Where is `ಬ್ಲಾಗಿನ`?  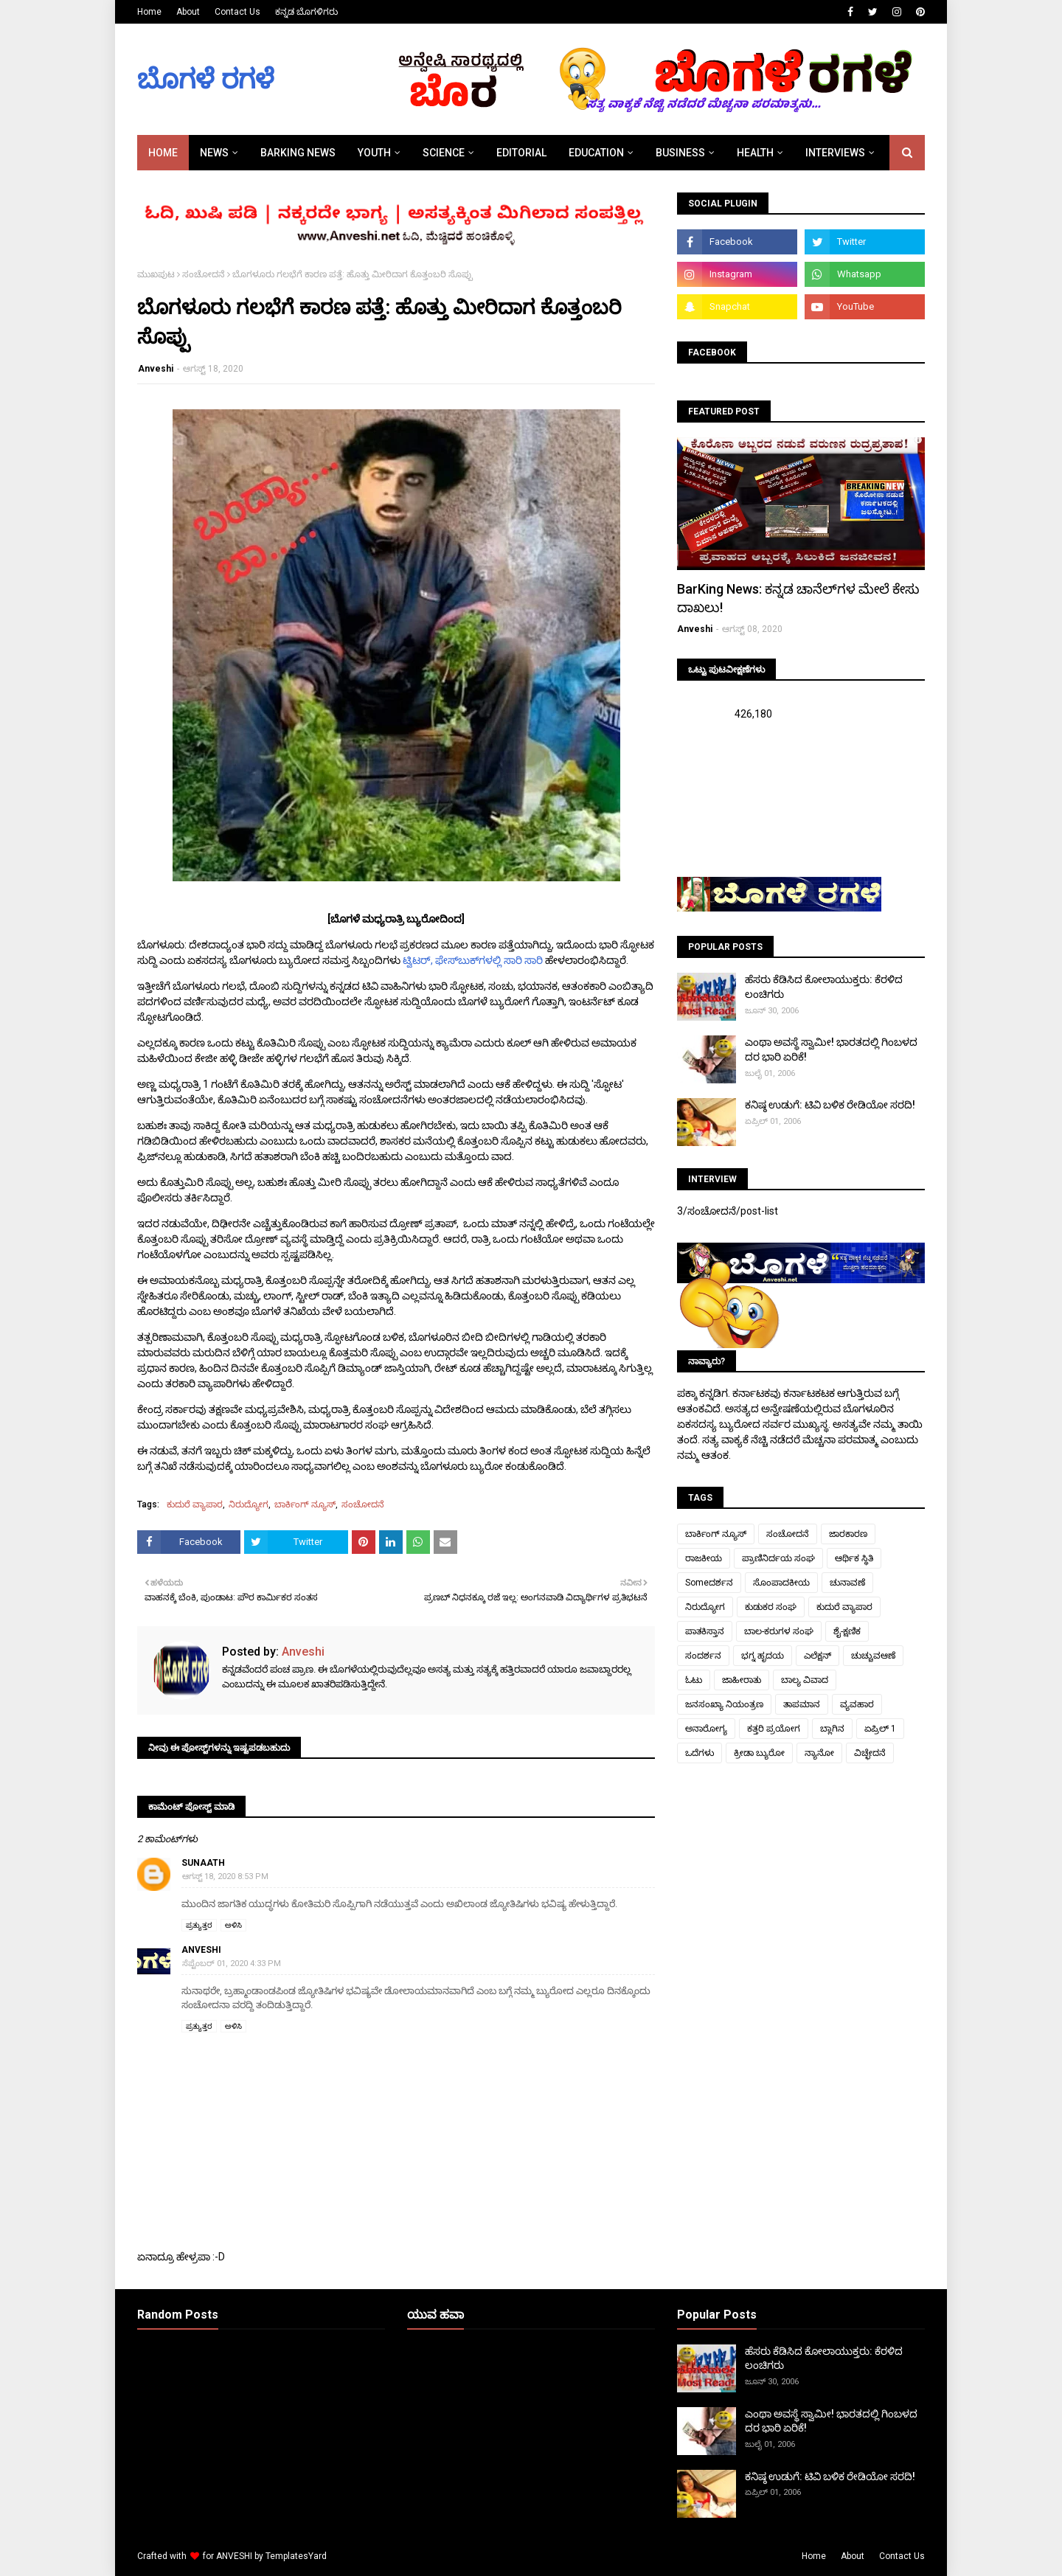 ಬ್ಲಾಗಿನ is located at coordinates (832, 1728).